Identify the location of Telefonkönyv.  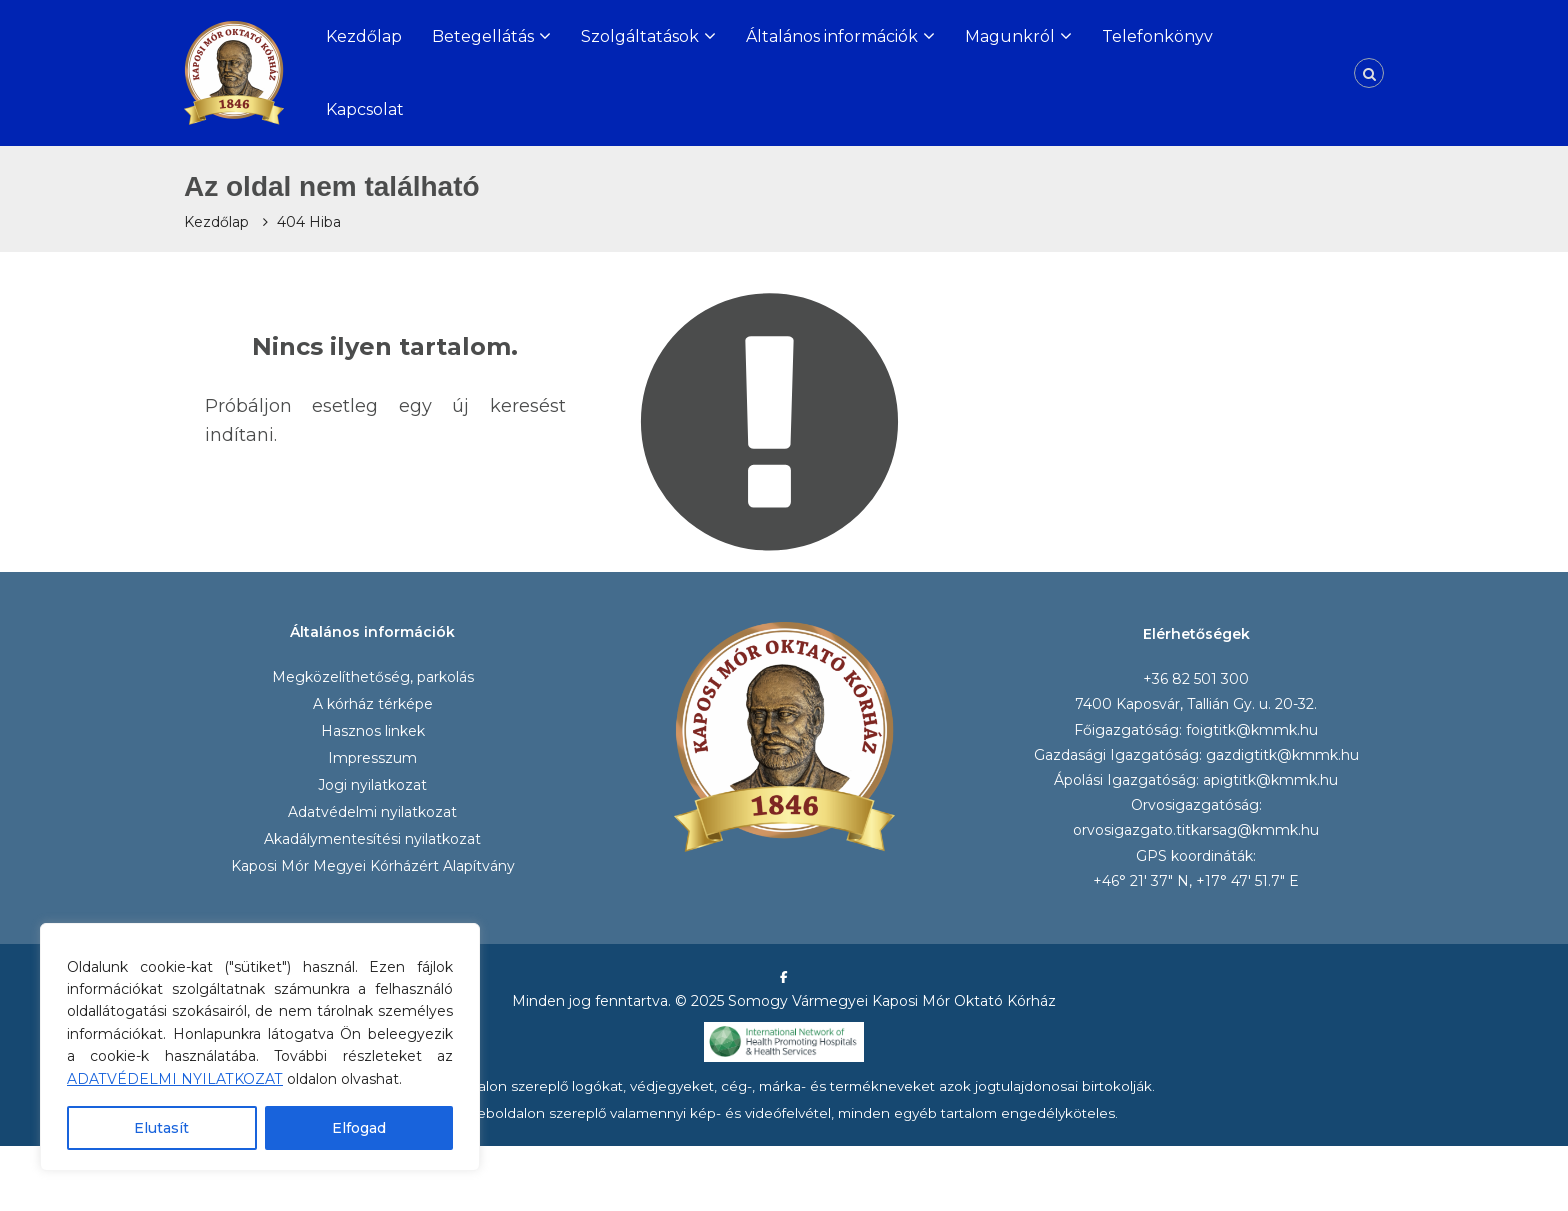
(1157, 36).